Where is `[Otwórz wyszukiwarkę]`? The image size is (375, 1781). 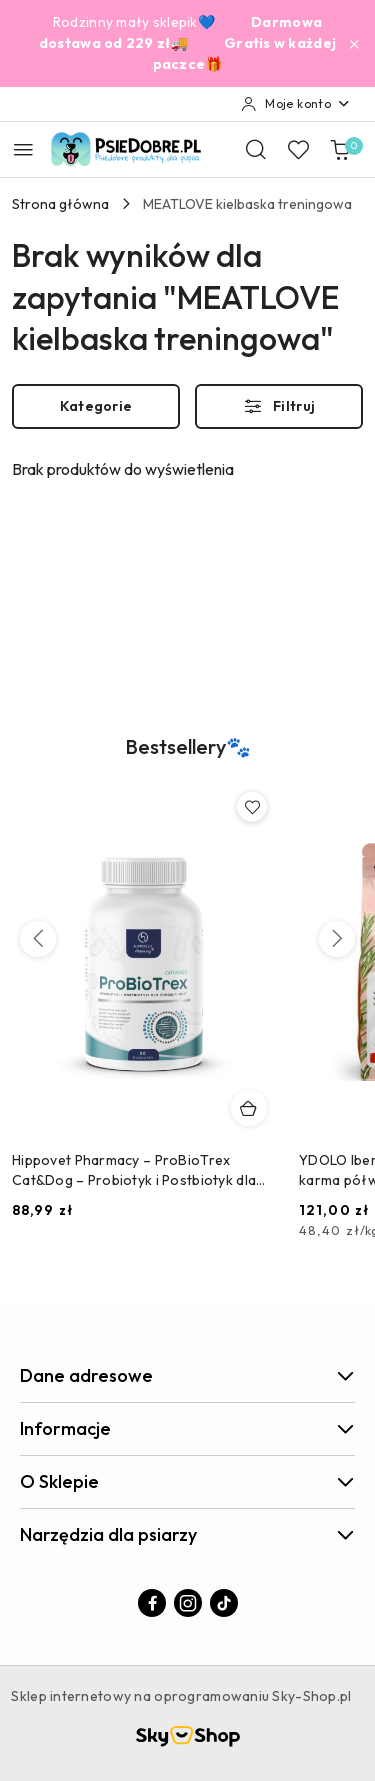 [Otwórz wyszukiwarkę] is located at coordinates (256, 149).